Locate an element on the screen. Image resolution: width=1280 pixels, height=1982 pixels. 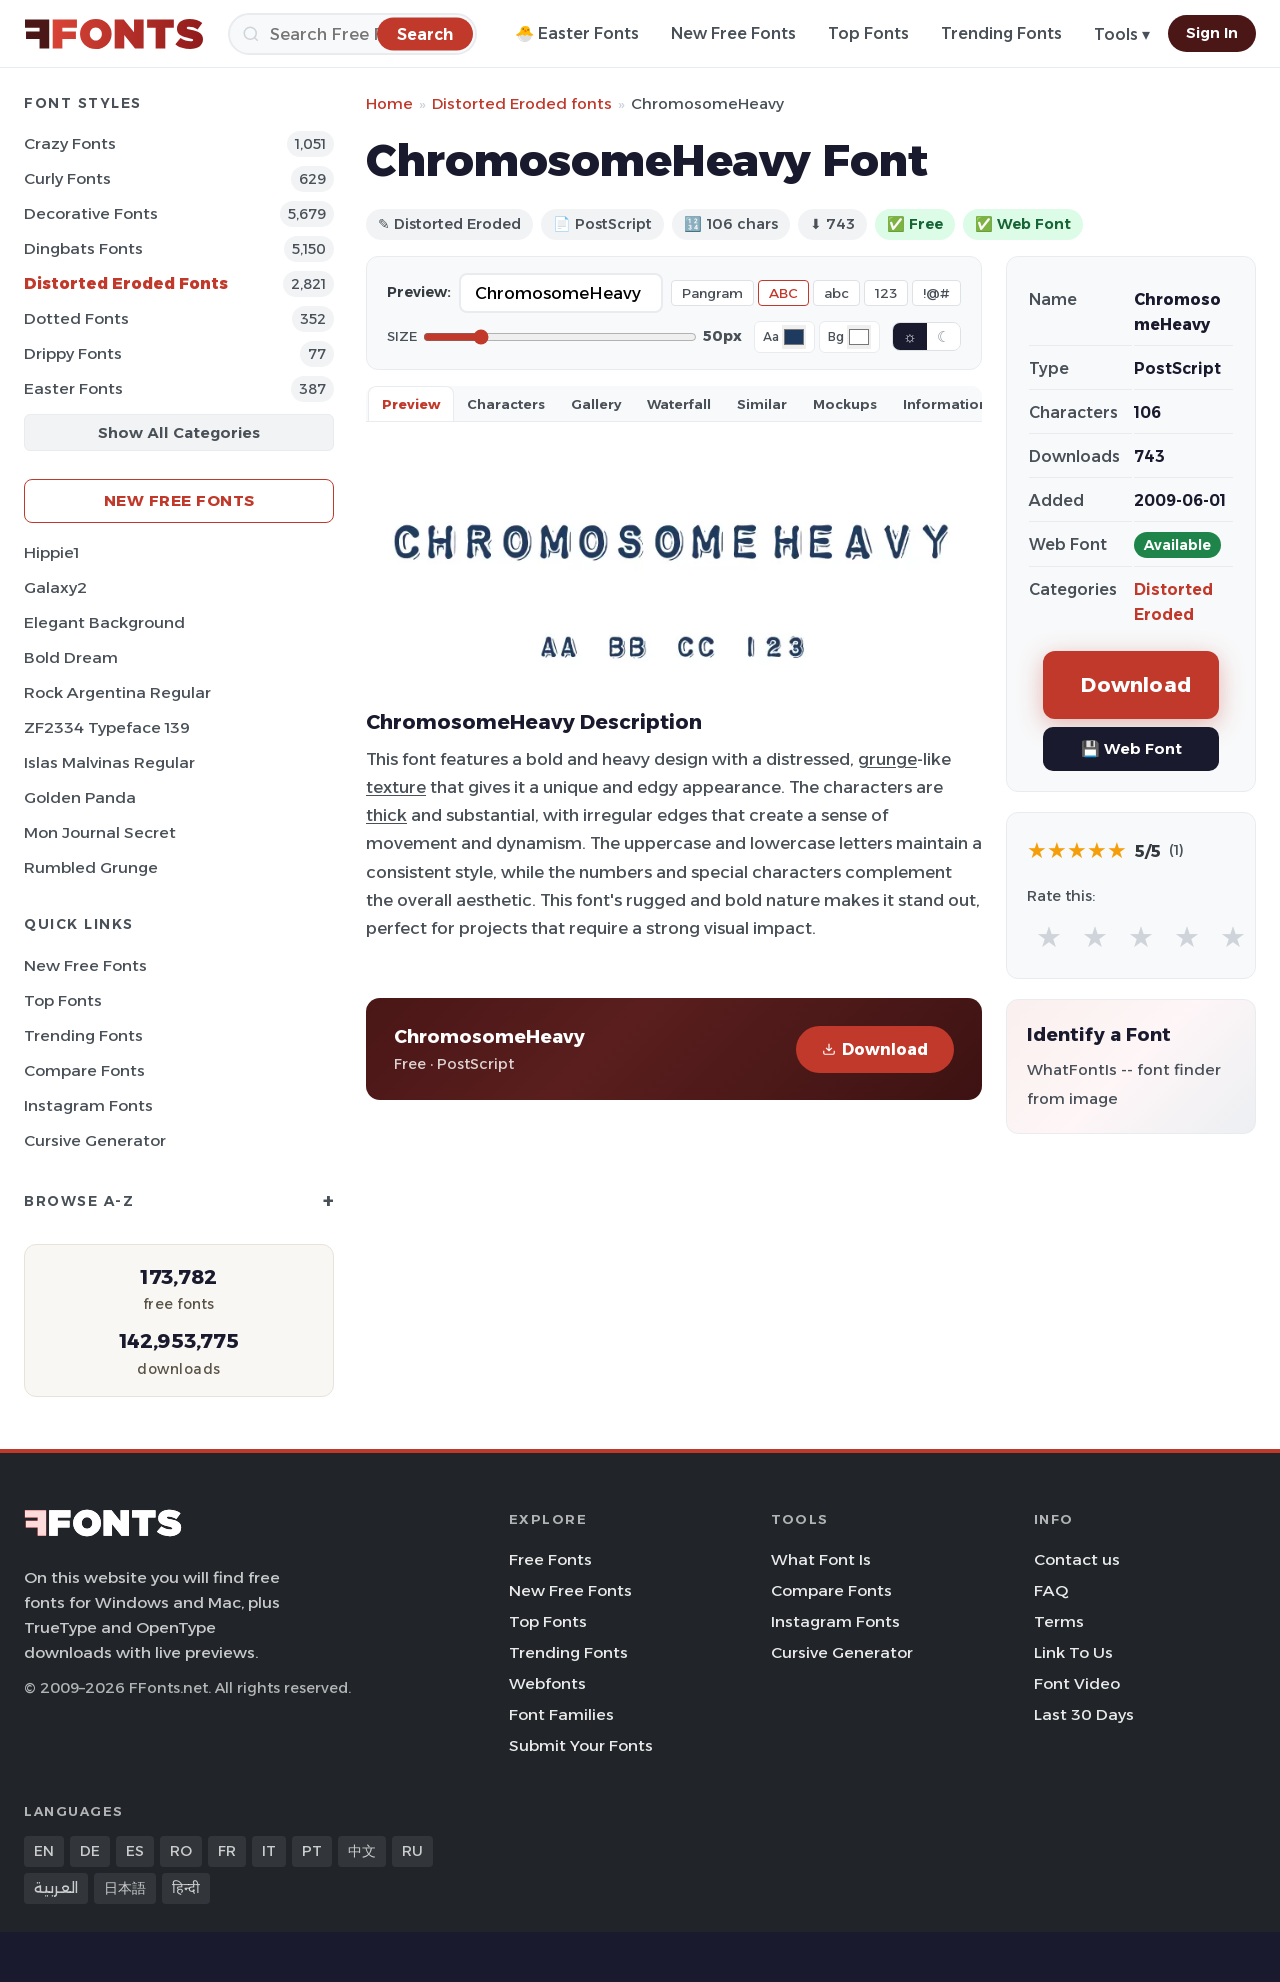
Home is located at coordinates (389, 103).